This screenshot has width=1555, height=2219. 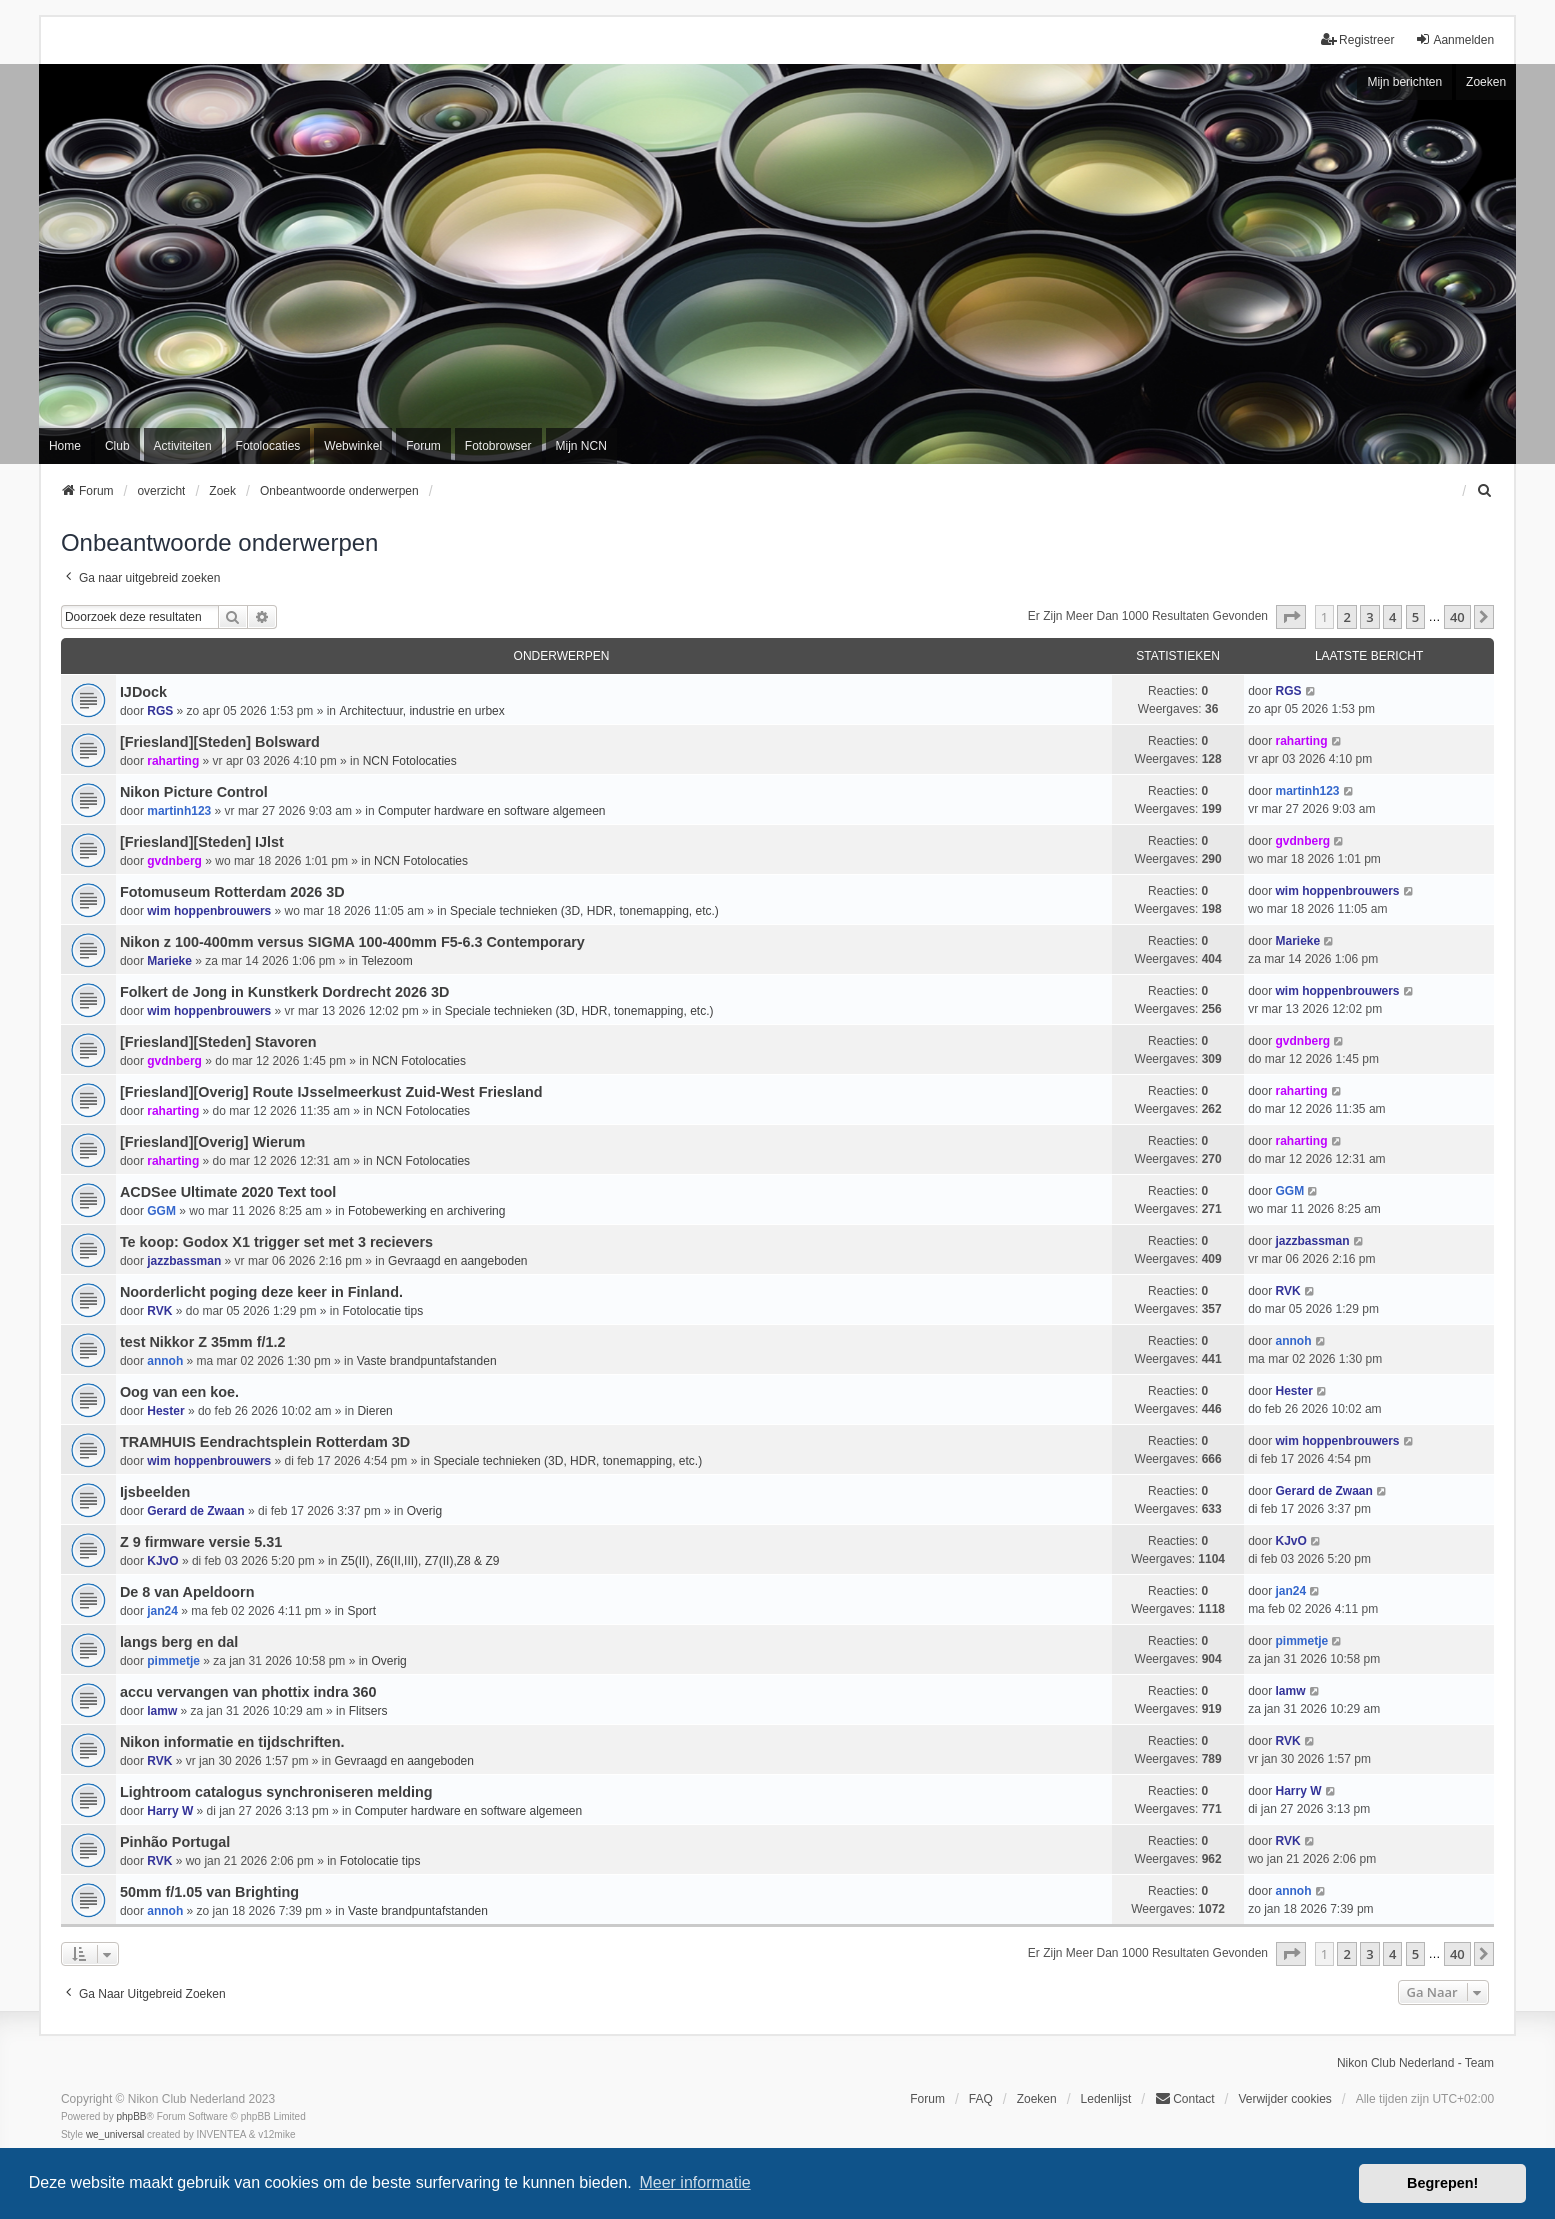 I want to click on Club [menuitem], so click(x=117, y=446).